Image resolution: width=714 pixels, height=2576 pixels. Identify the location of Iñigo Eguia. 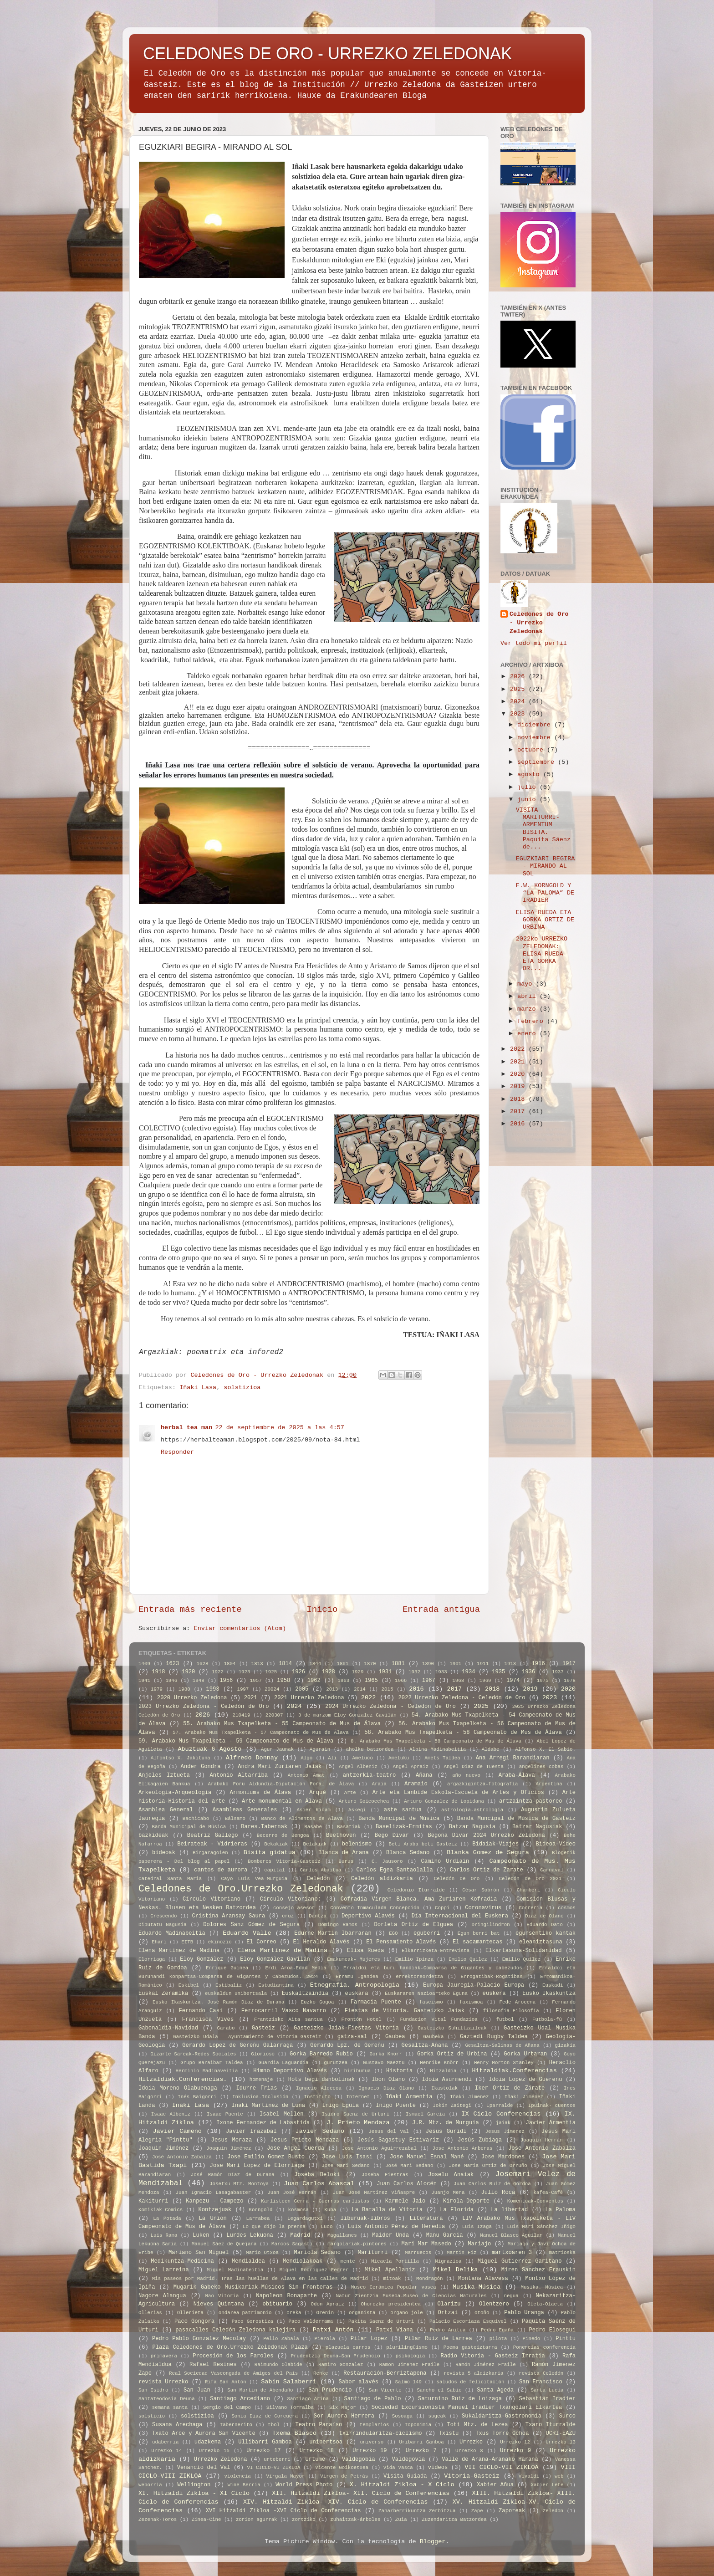
(340, 2105).